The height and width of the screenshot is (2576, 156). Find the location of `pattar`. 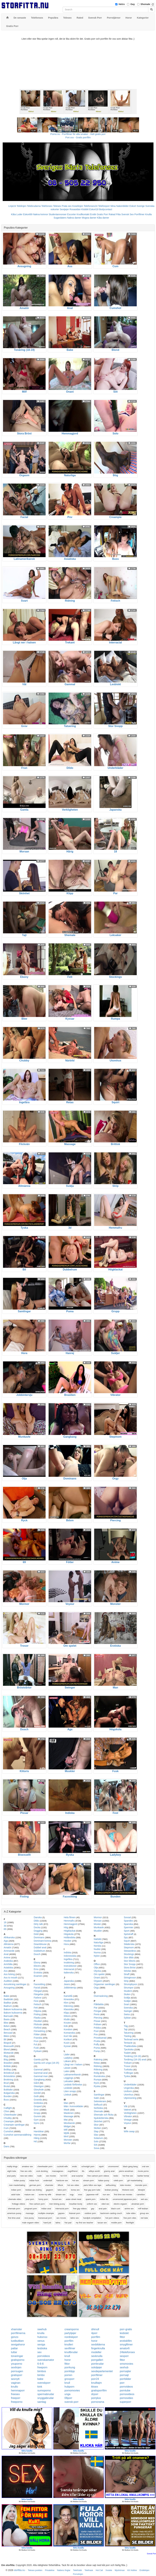

pattar is located at coordinates (14, 2348).